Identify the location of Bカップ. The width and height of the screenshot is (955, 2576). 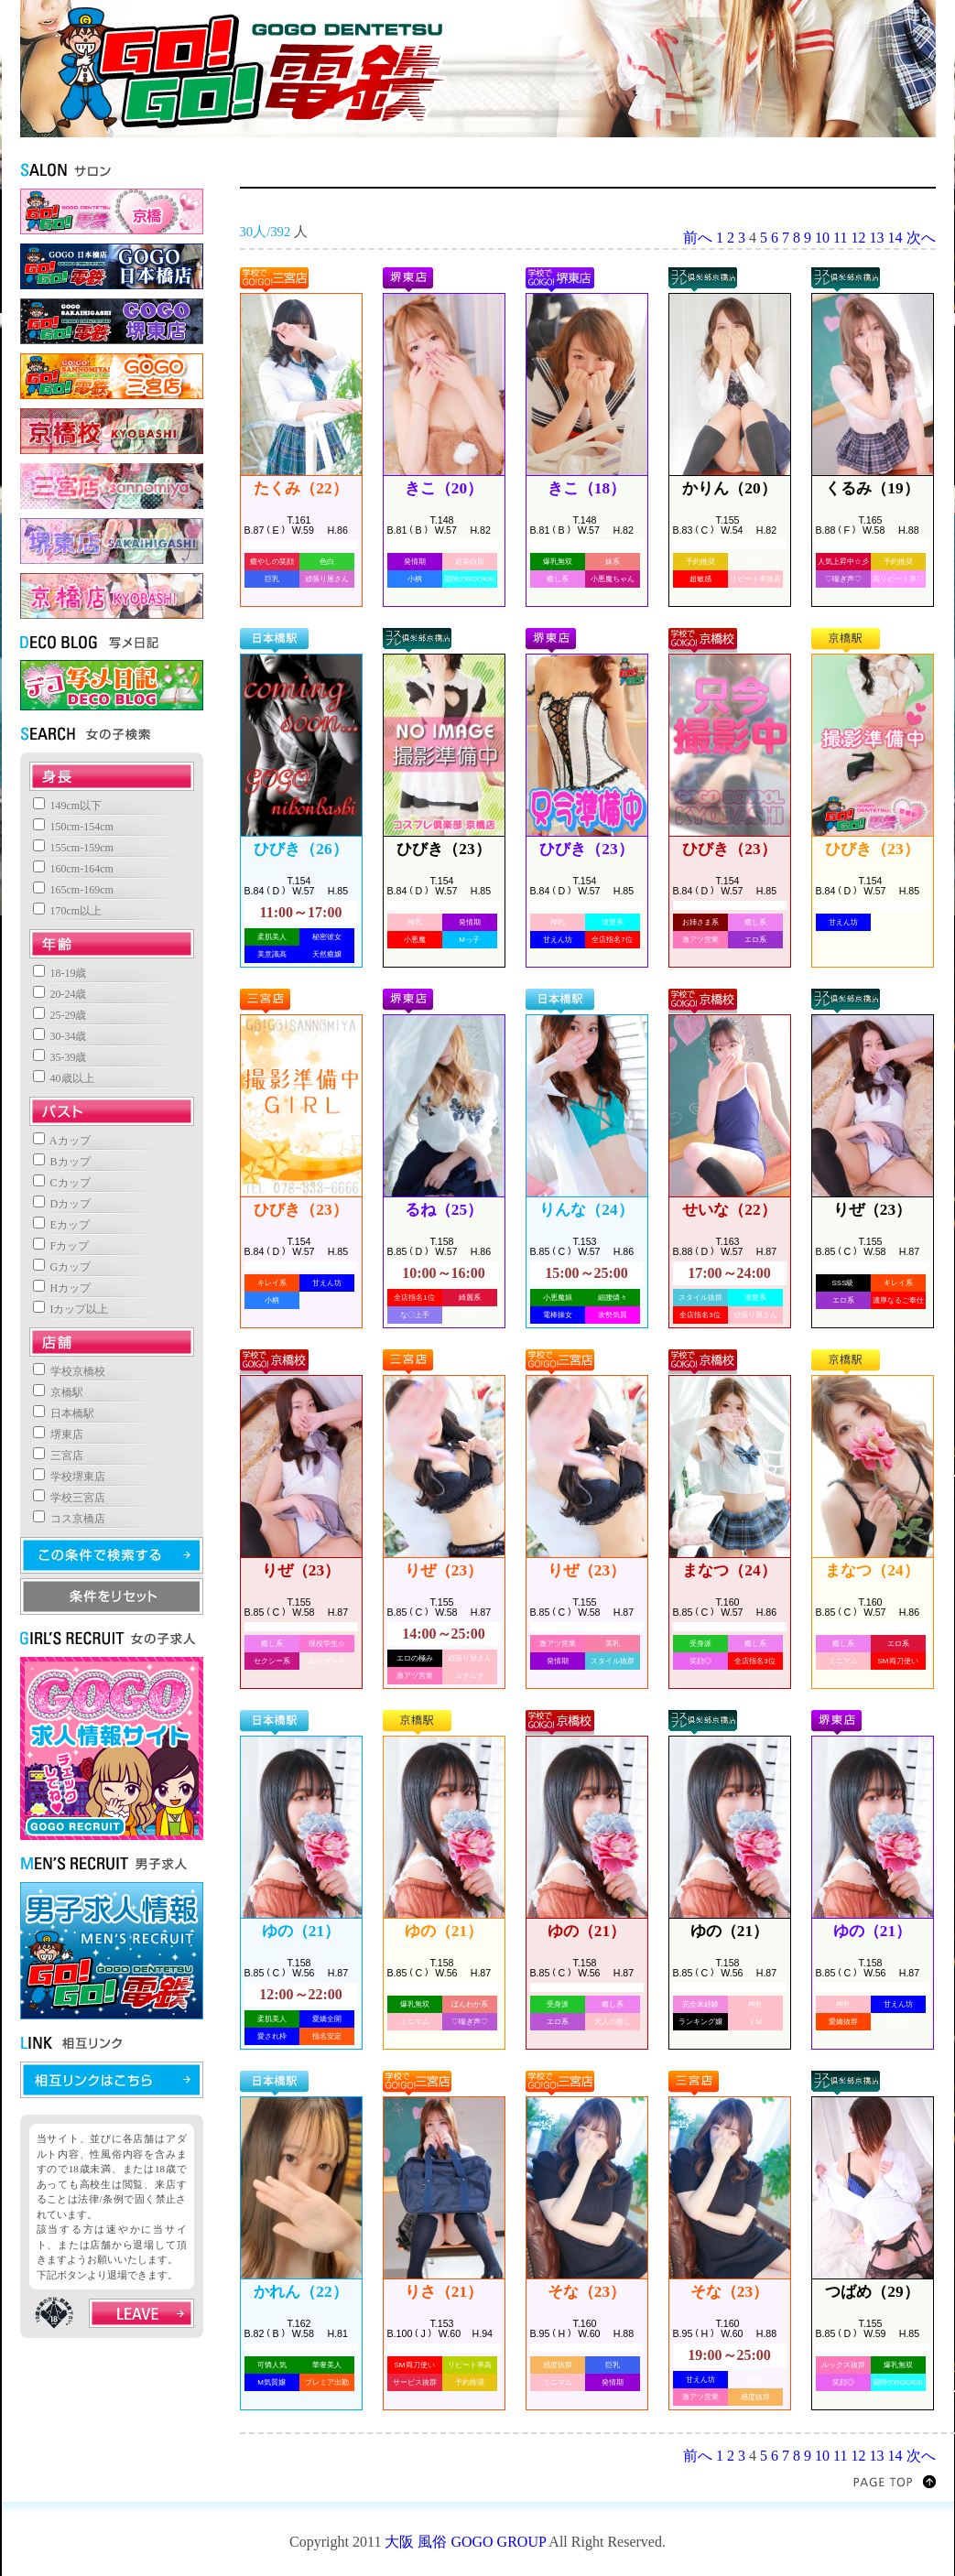
(62, 1161).